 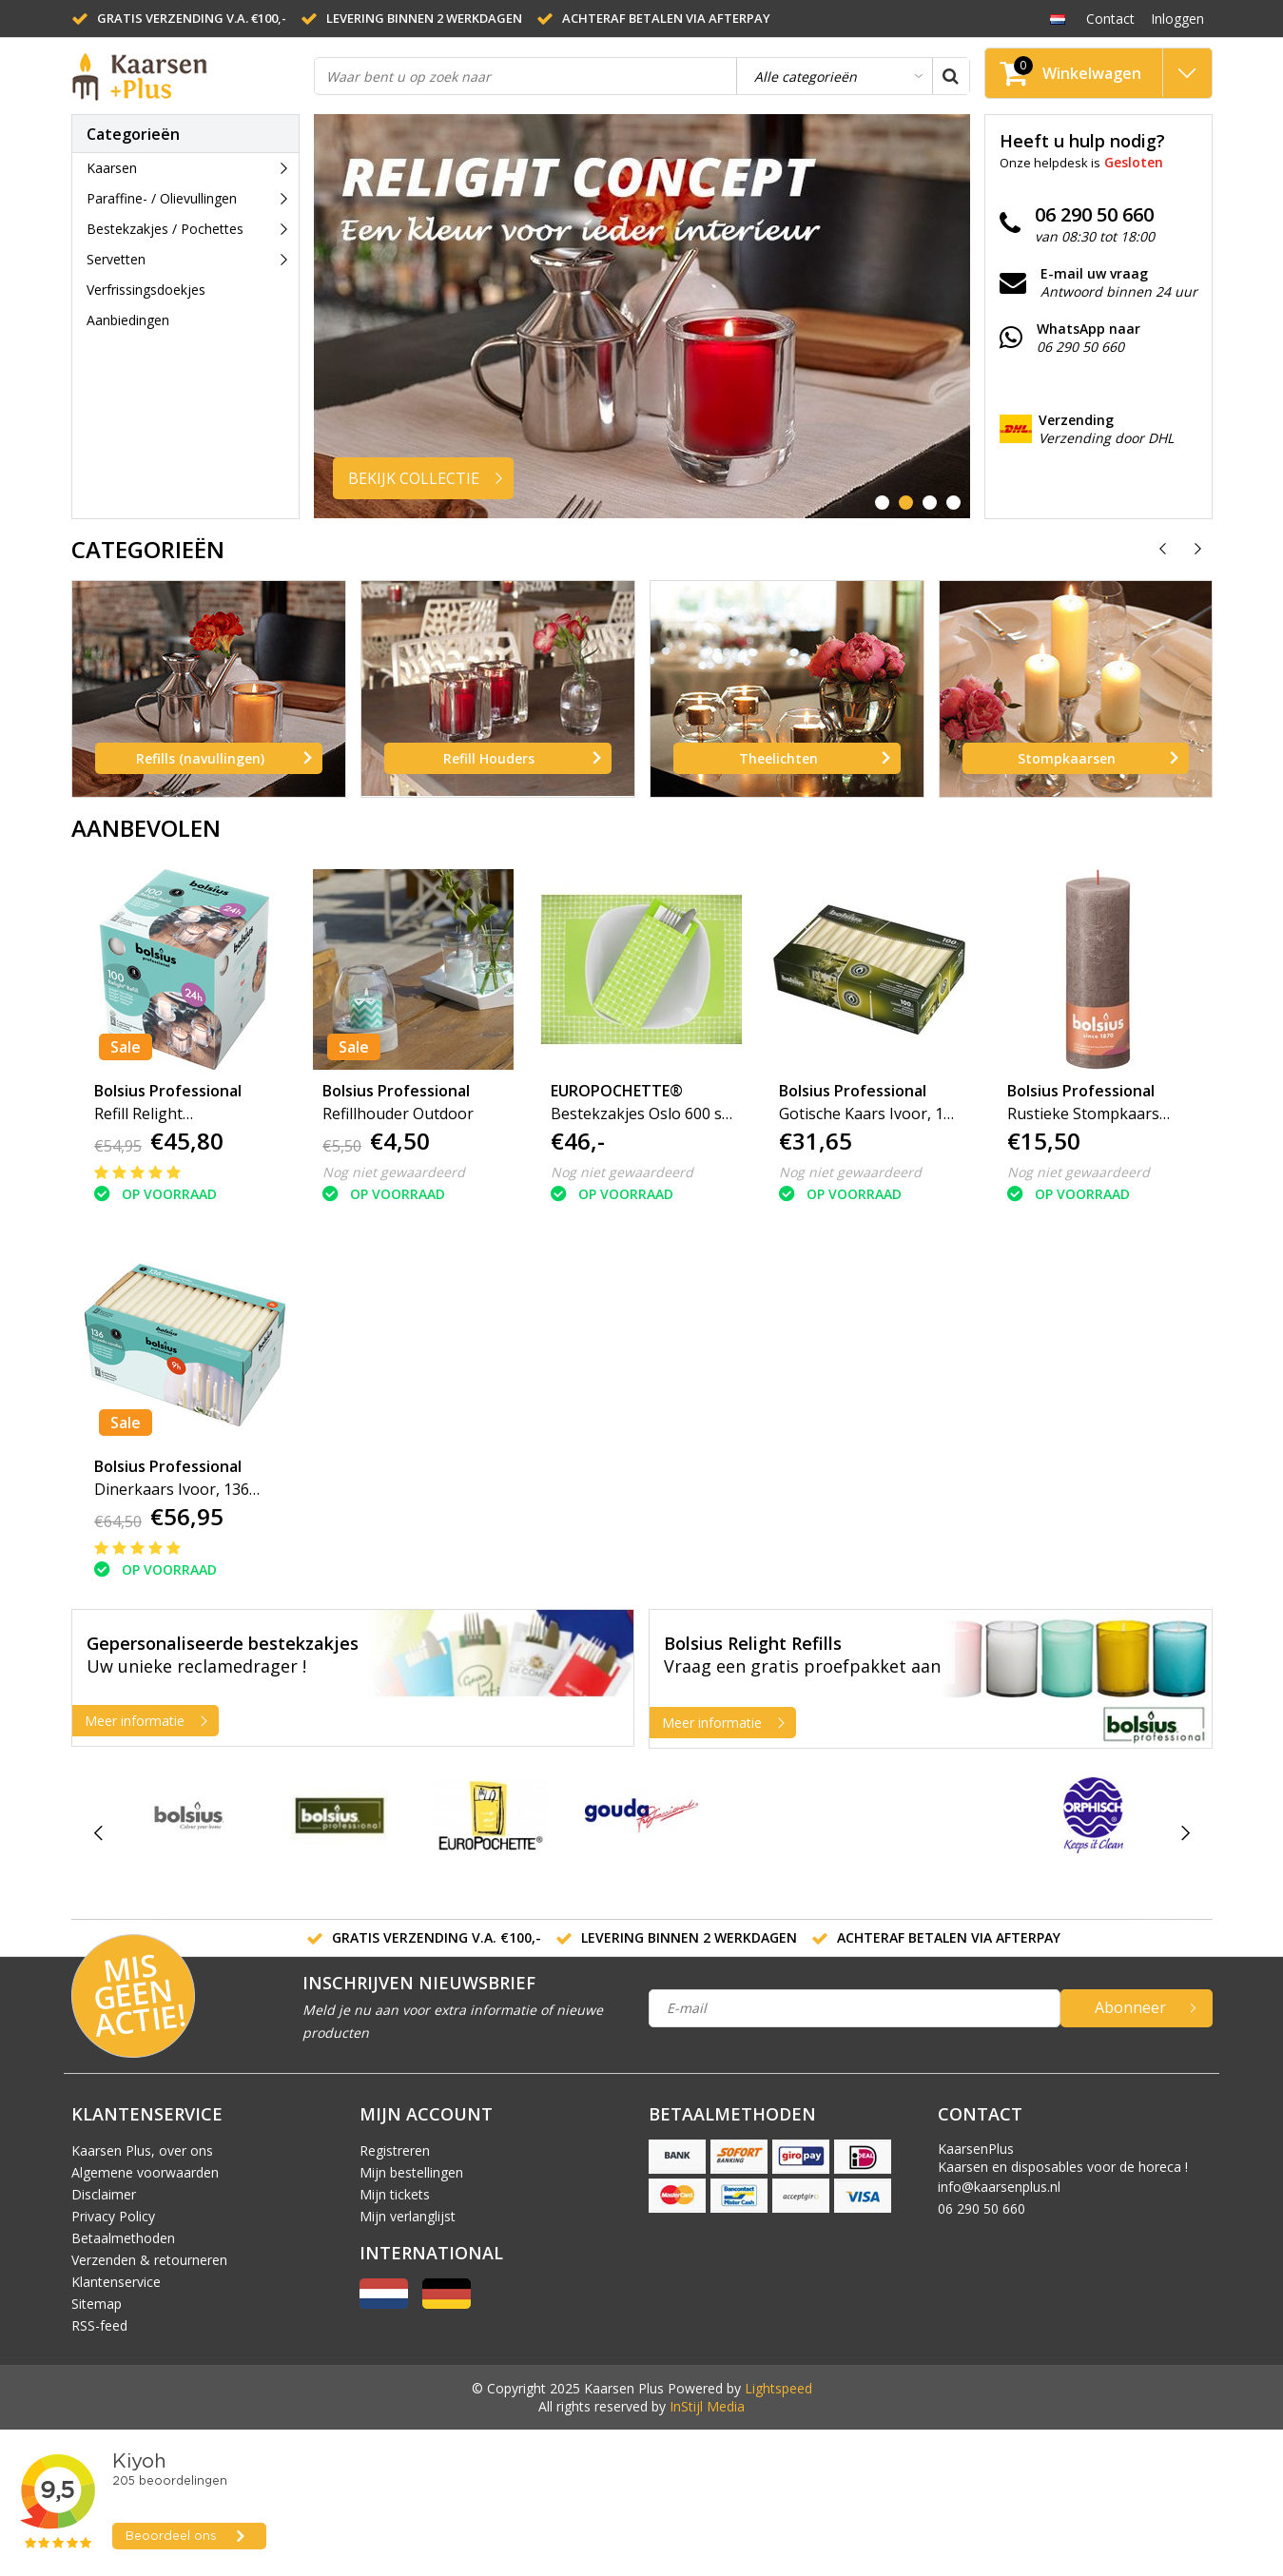 What do you see at coordinates (145, 2172) in the screenshot?
I see `Algemene voorwaarden` at bounding box center [145, 2172].